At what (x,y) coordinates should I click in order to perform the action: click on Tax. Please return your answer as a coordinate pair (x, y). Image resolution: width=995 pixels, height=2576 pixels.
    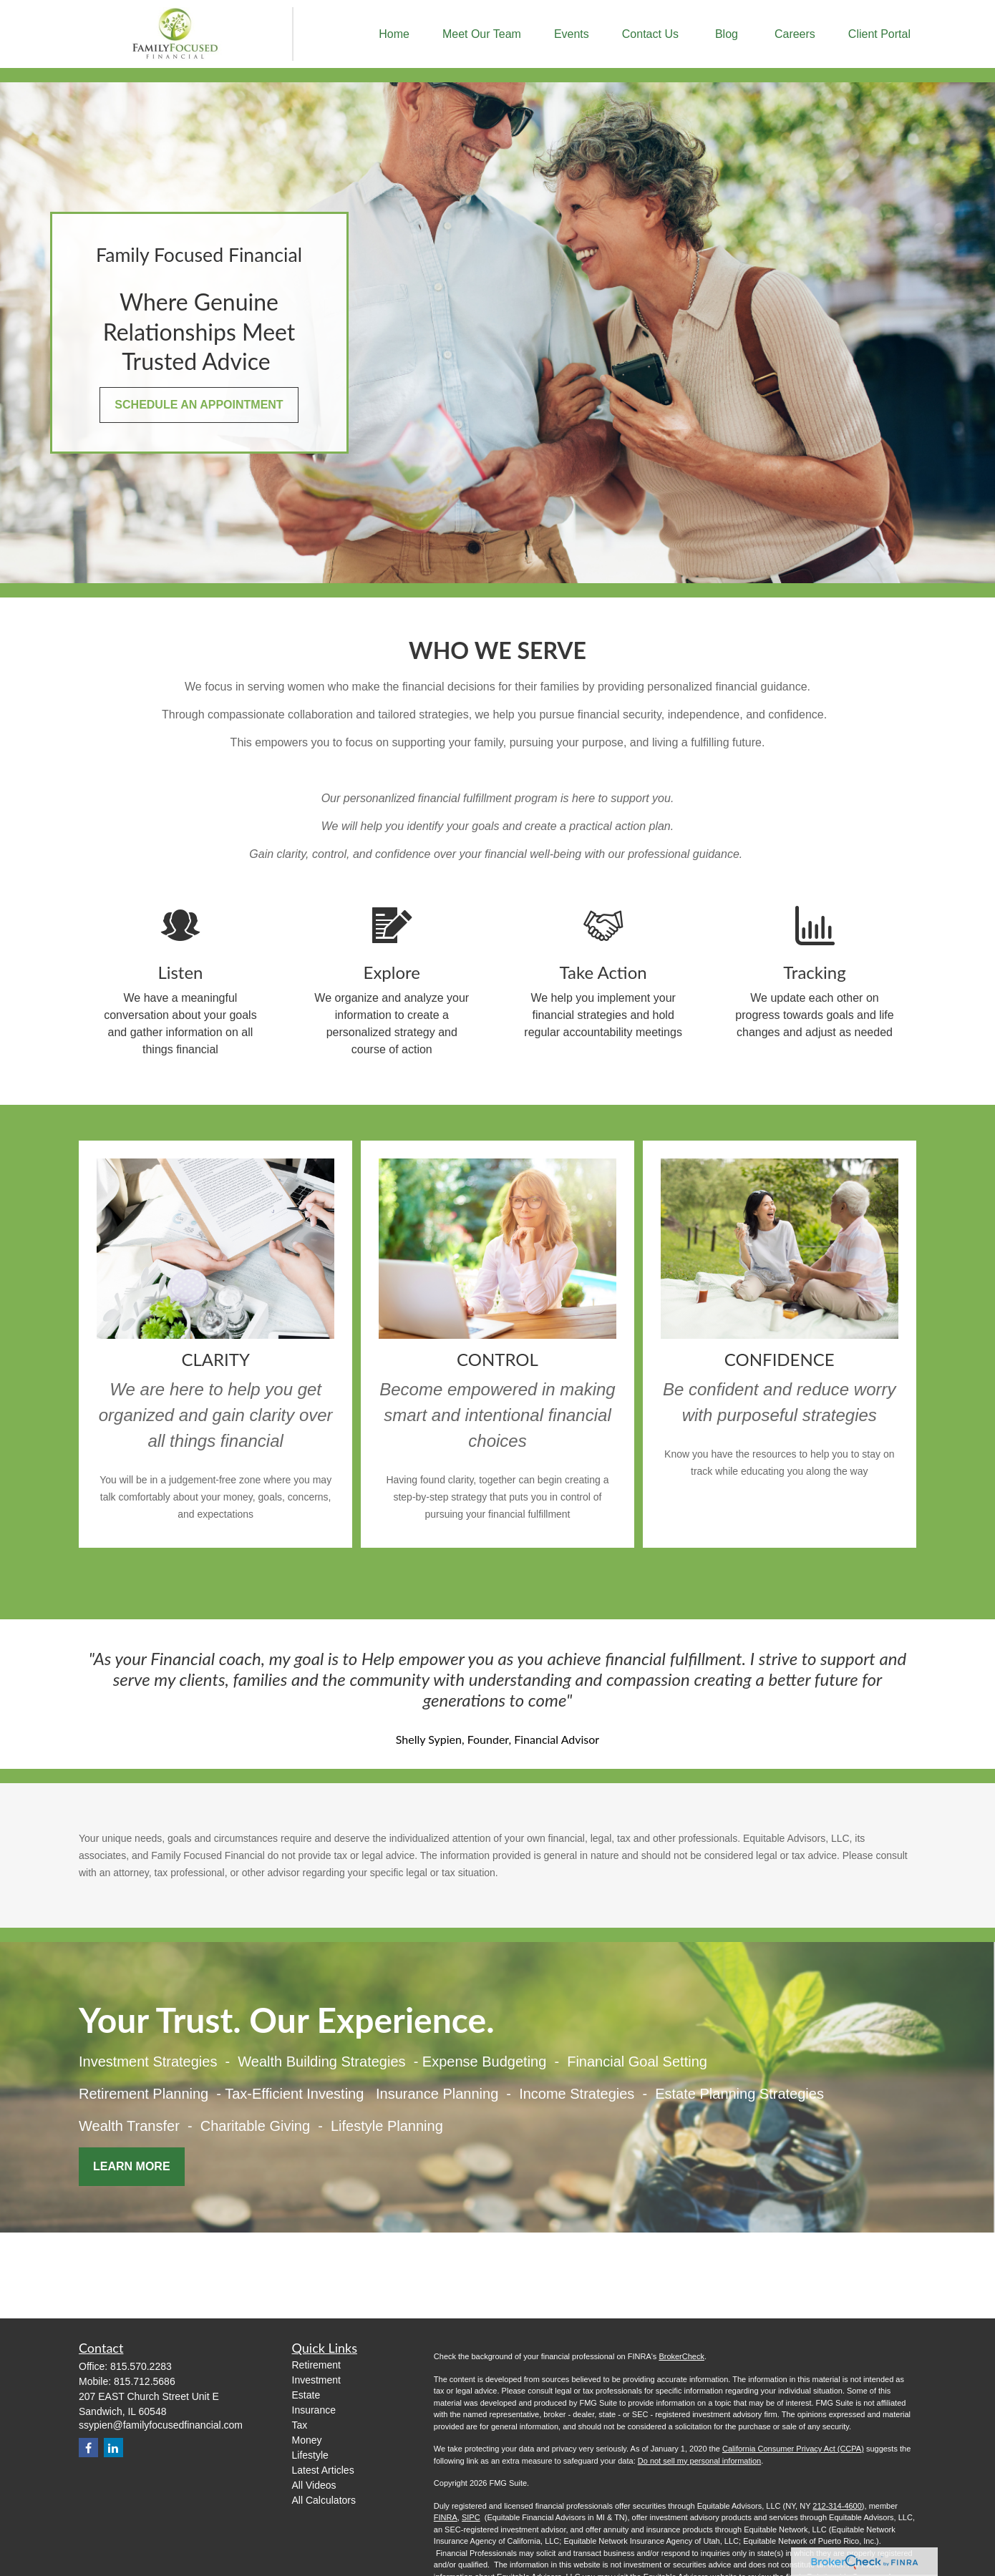
    Looking at the image, I should click on (300, 2425).